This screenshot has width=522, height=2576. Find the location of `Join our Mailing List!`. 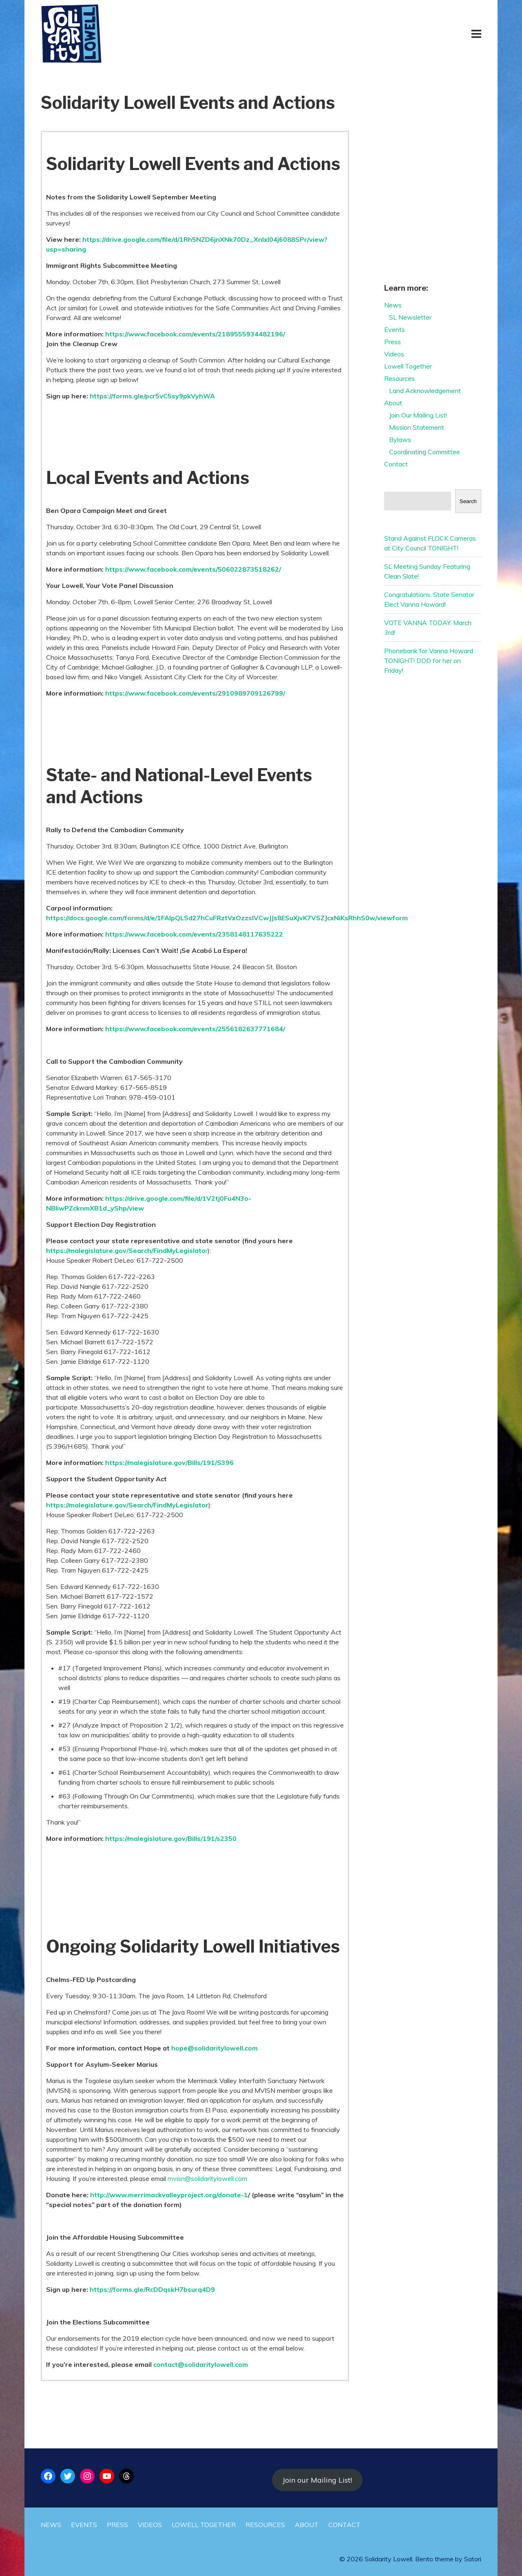

Join our Mailing List! is located at coordinates (317, 2480).